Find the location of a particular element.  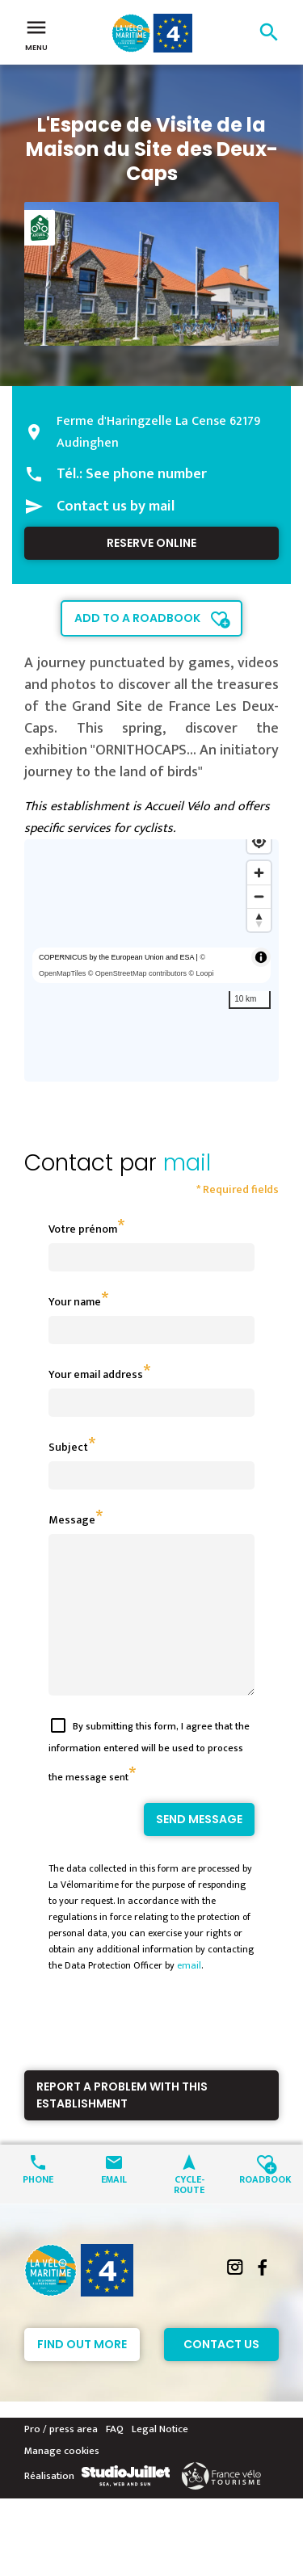

Your name is located at coordinates (74, 1301).